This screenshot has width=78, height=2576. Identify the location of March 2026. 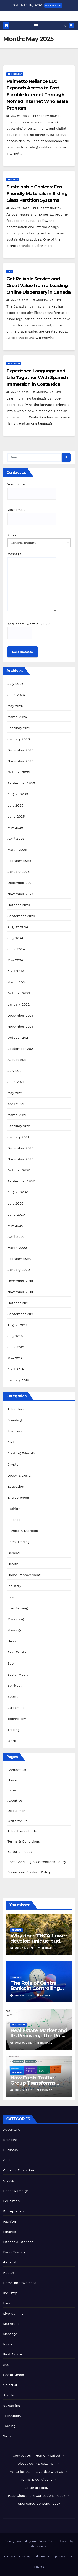
(17, 717).